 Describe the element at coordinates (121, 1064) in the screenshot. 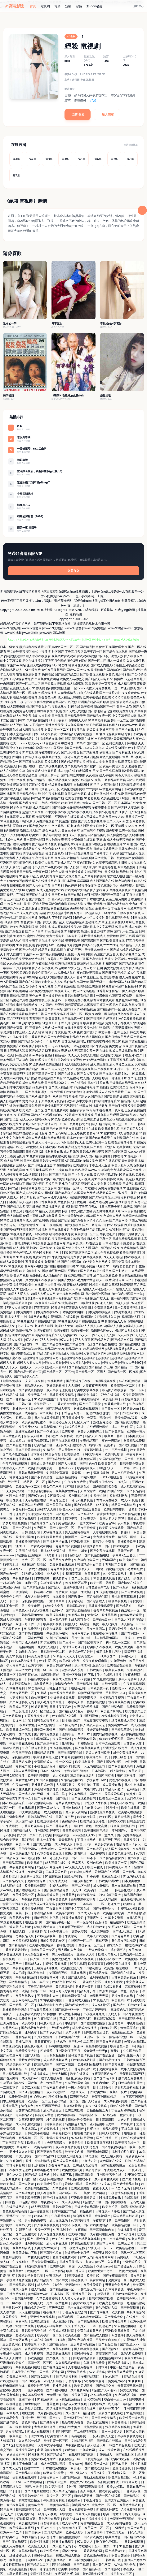

I see `成人动漫二区三区` at that location.